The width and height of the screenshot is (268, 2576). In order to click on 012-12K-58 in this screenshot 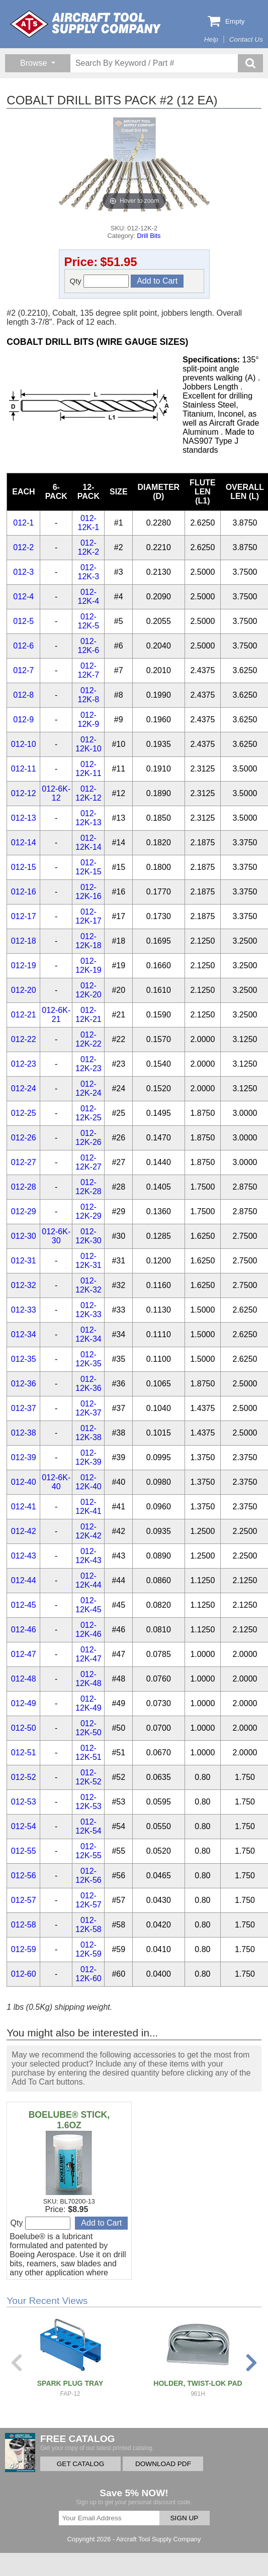, I will do `click(88, 1925)`.